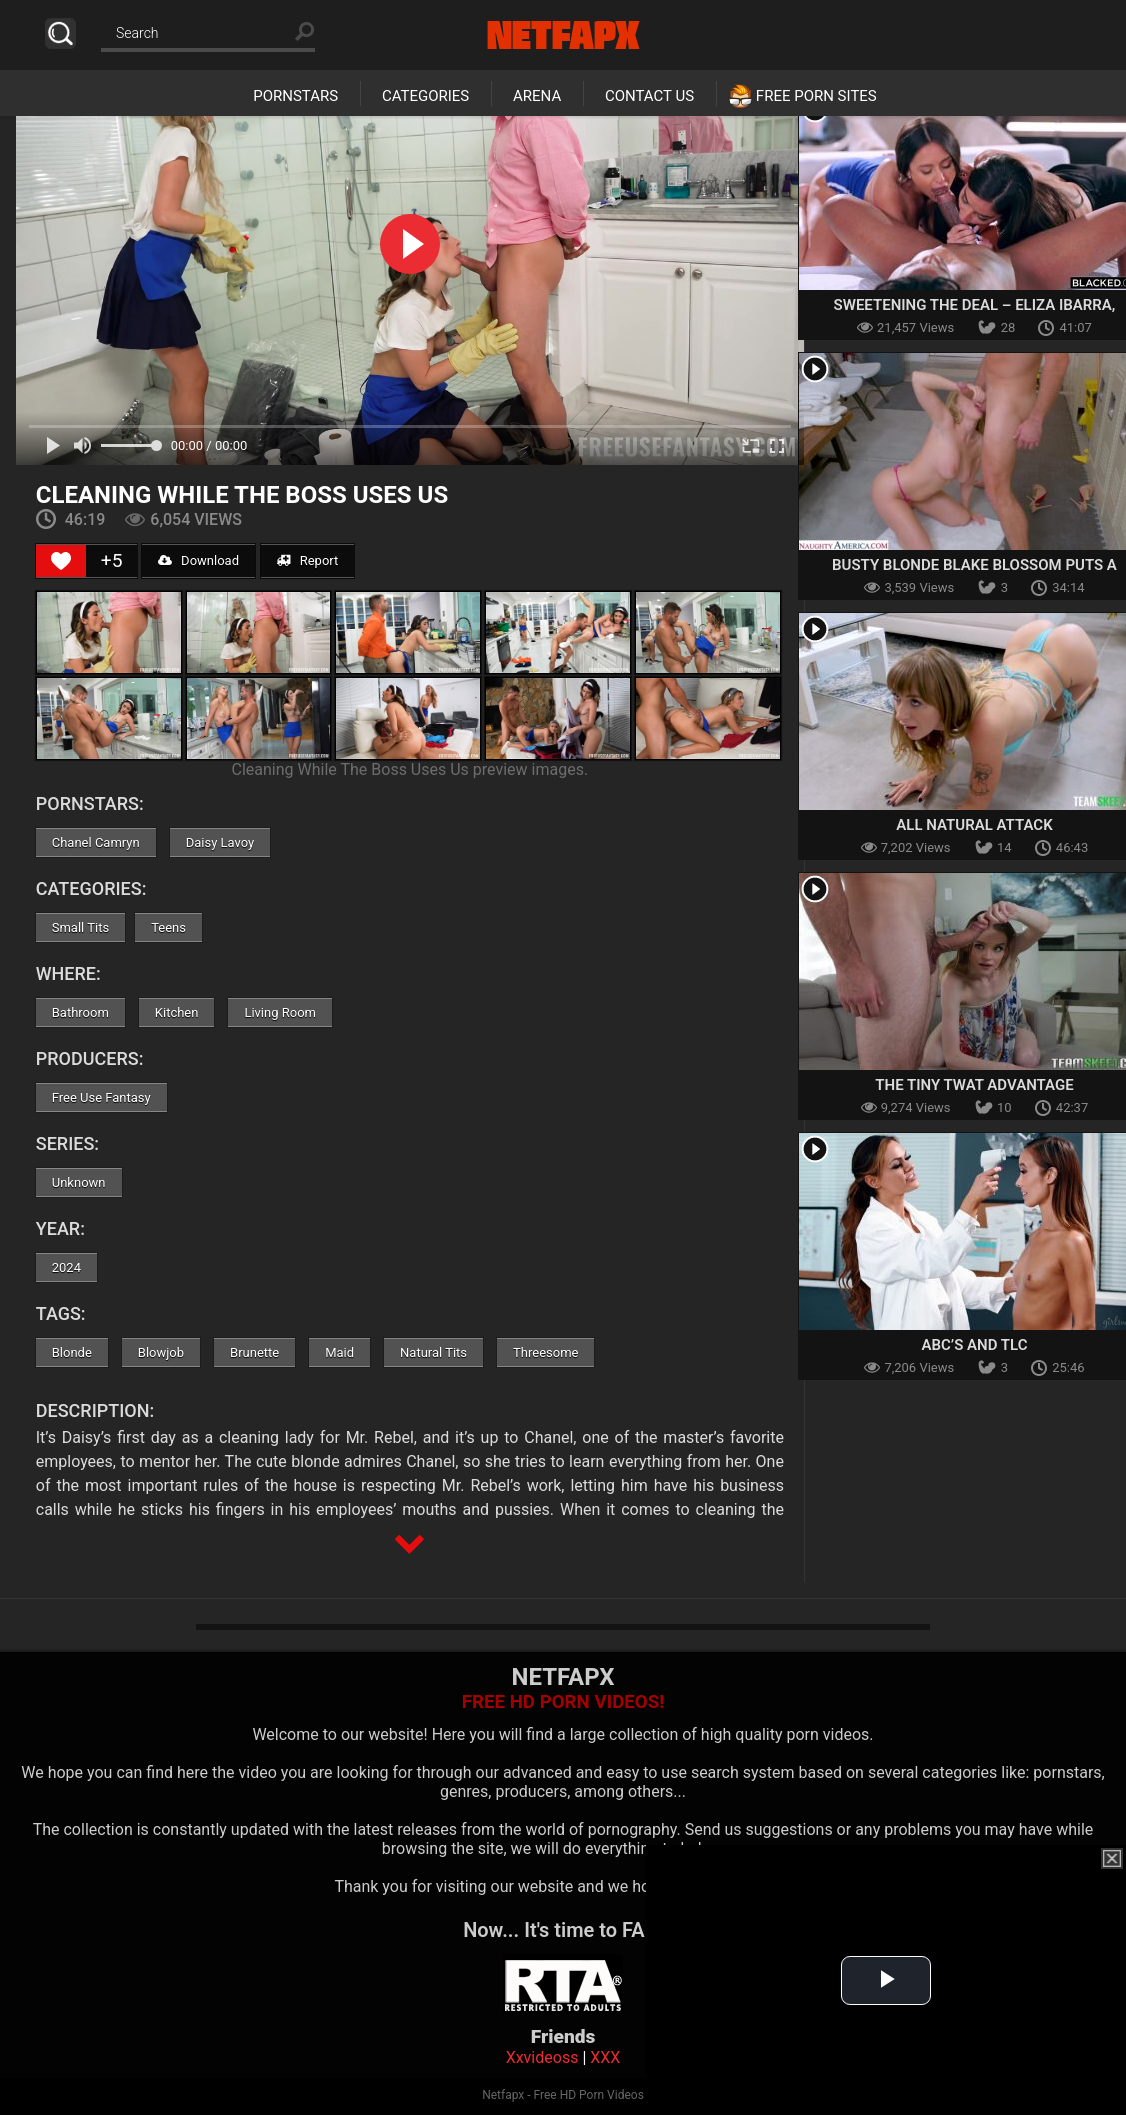 This screenshot has height=2115, width=1126. What do you see at coordinates (542, 2057) in the screenshot?
I see `Xxvideoss` at bounding box center [542, 2057].